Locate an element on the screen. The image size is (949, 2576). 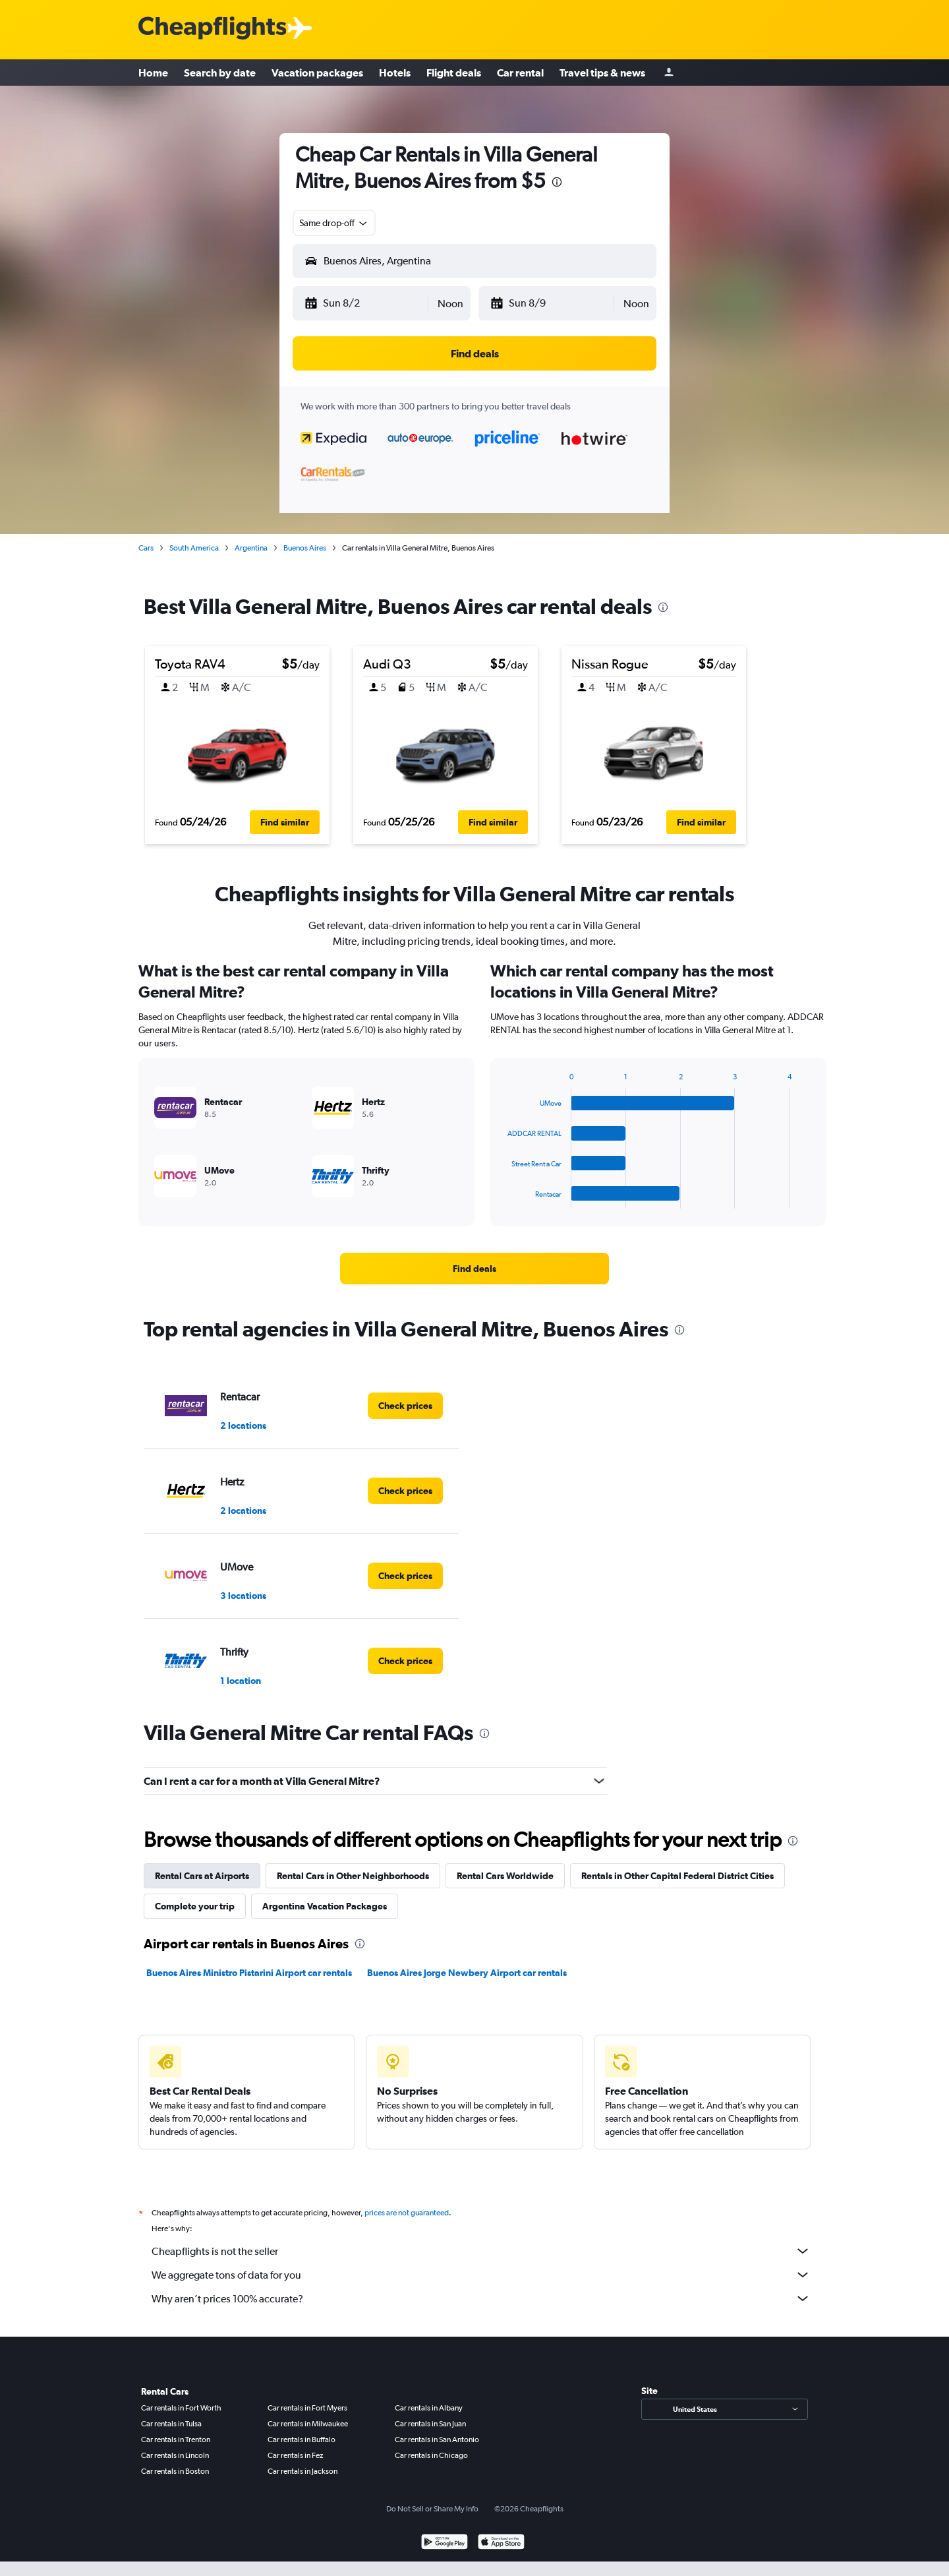
Car rentals in Boston is located at coordinates (175, 2471).